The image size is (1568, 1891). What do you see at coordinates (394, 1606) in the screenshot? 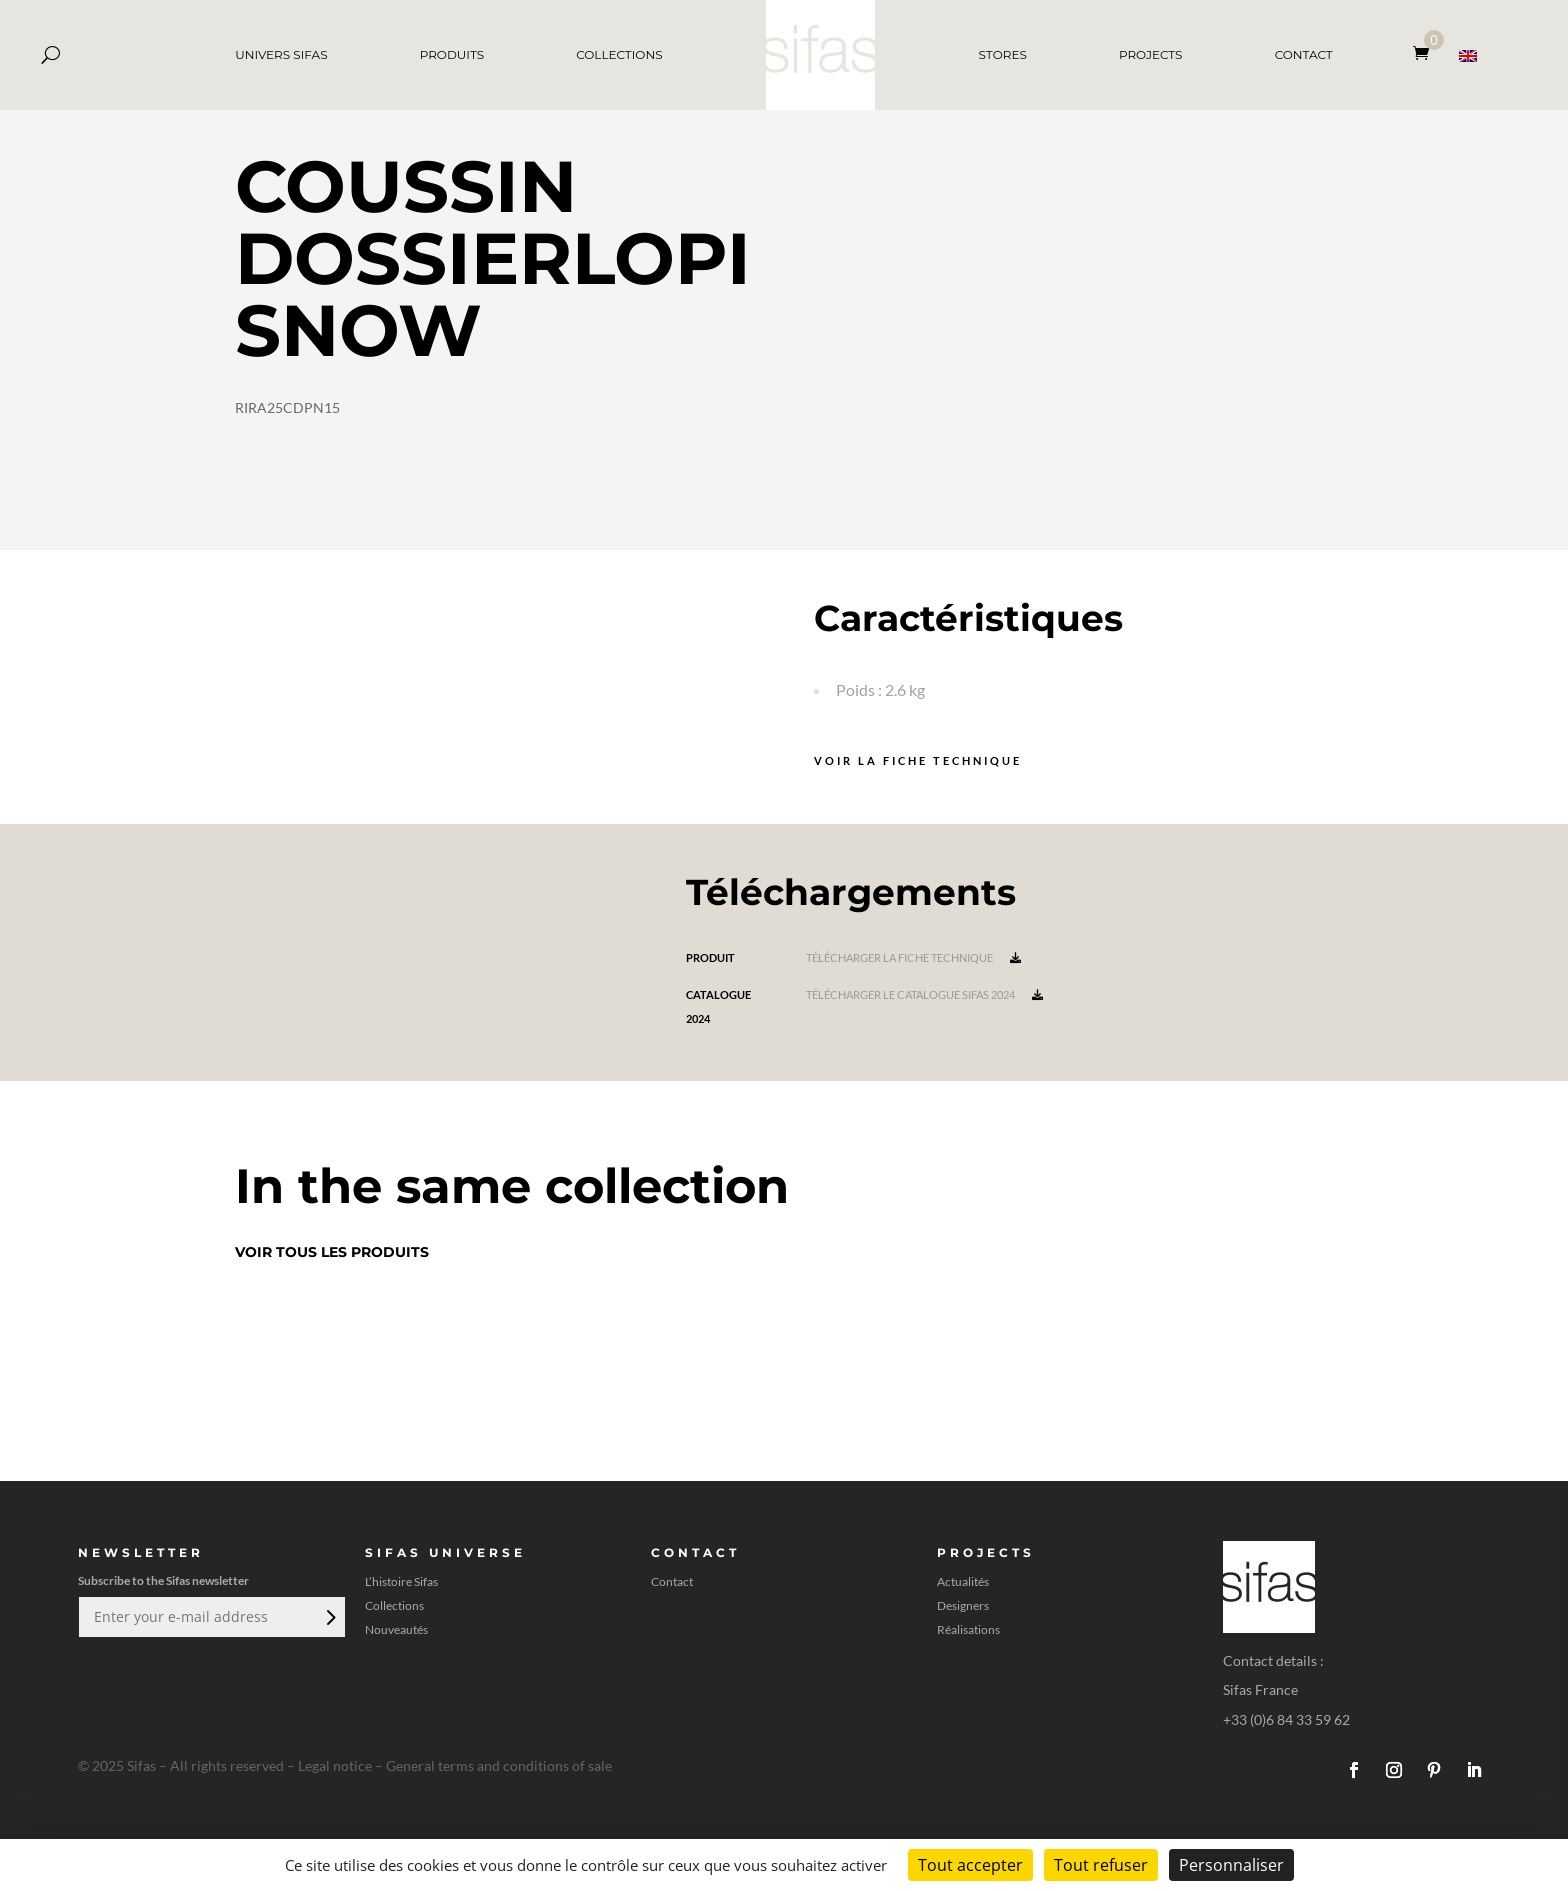
I see `Collections` at bounding box center [394, 1606].